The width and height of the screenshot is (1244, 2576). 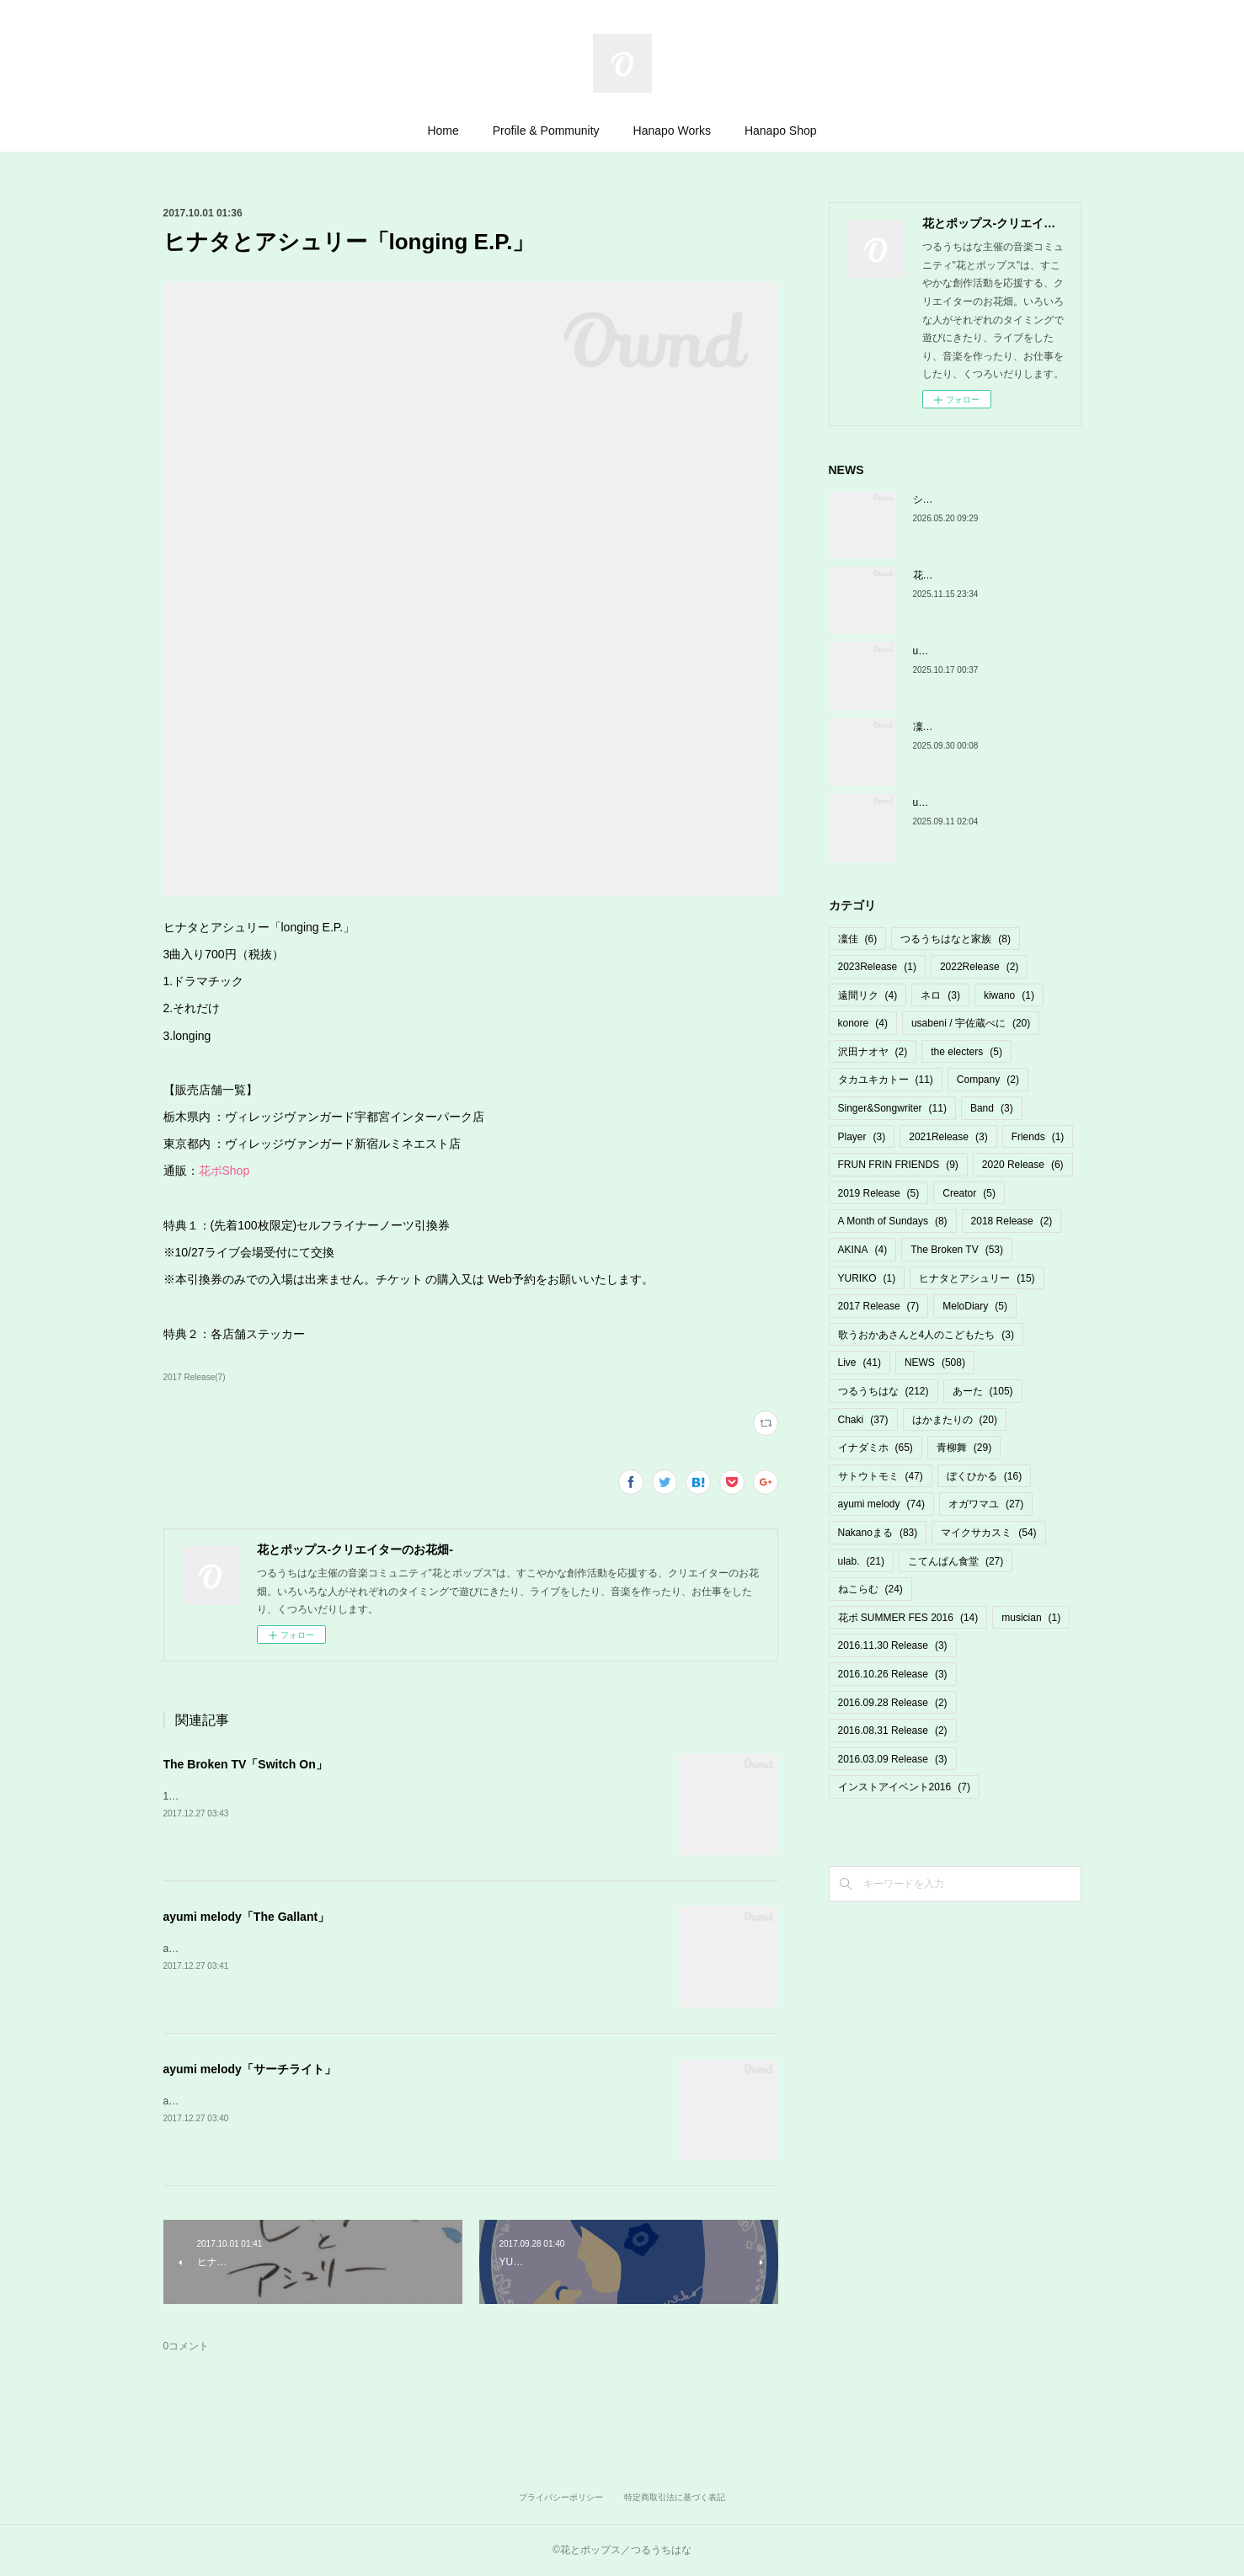 What do you see at coordinates (893, 1730) in the screenshot?
I see `2016.08.31 Release` at bounding box center [893, 1730].